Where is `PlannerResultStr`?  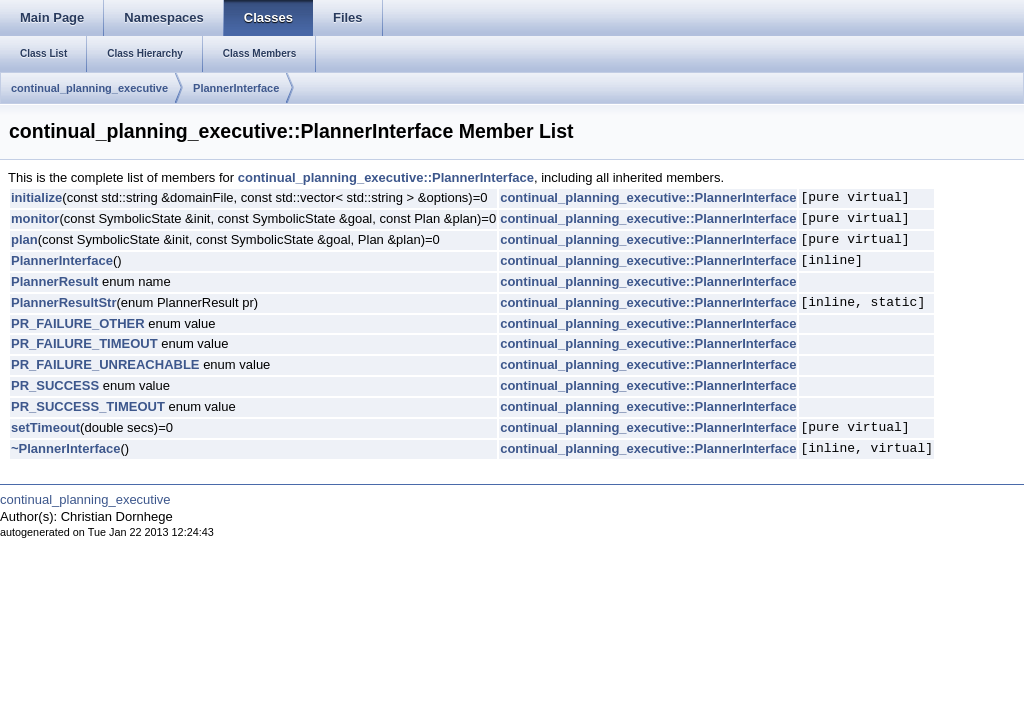 PlannerResultStr is located at coordinates (63, 302).